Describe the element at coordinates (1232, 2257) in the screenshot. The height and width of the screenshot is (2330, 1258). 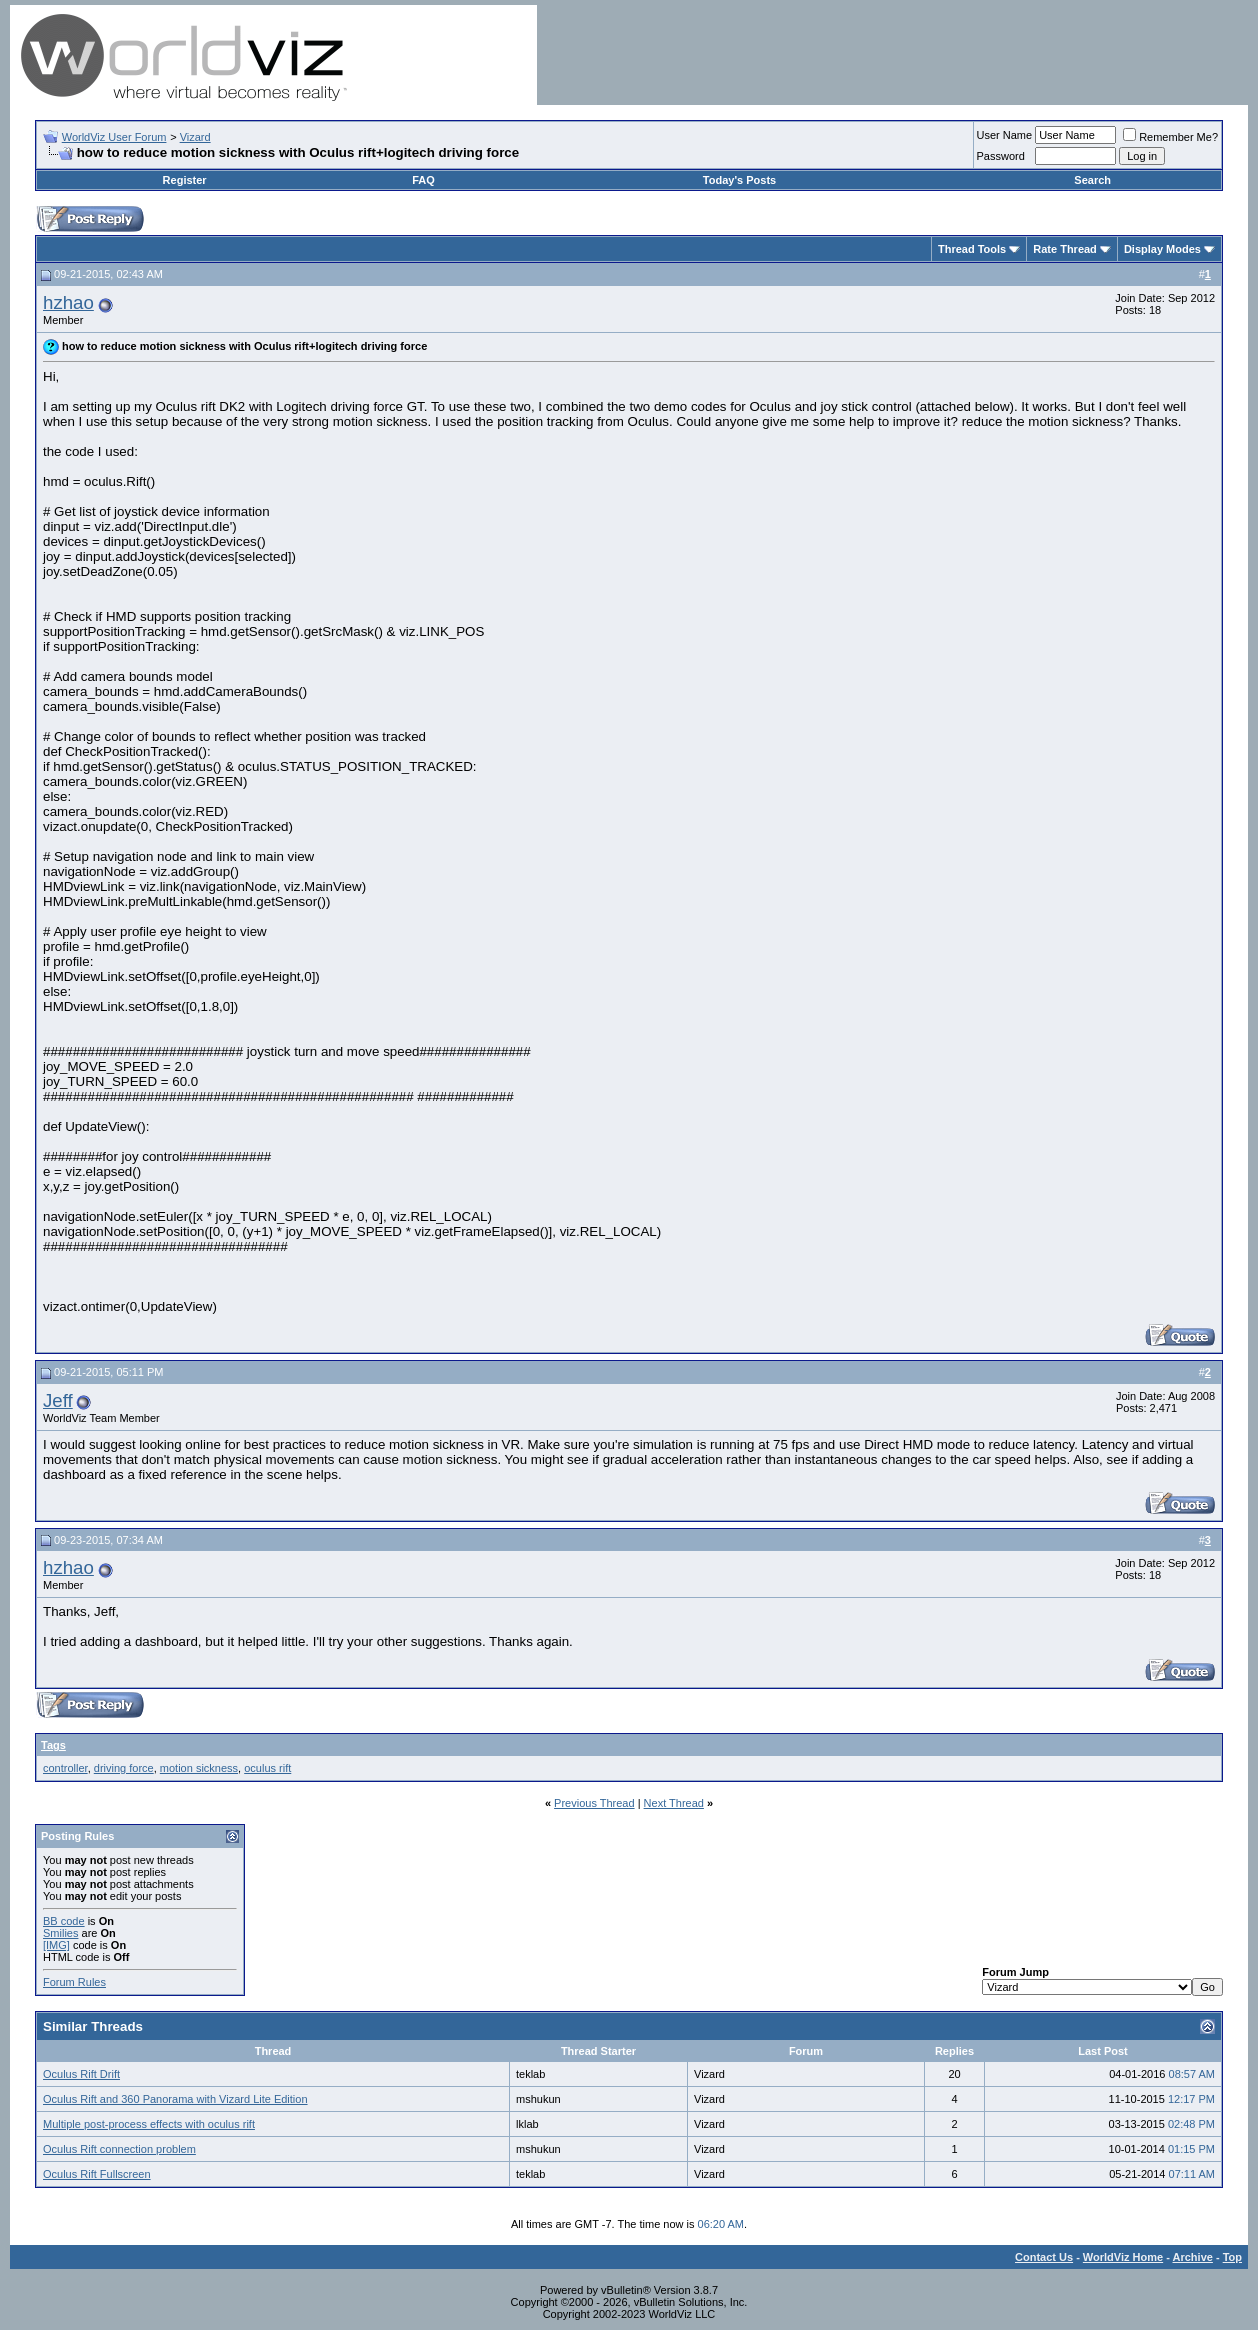
I see `Top` at that location.